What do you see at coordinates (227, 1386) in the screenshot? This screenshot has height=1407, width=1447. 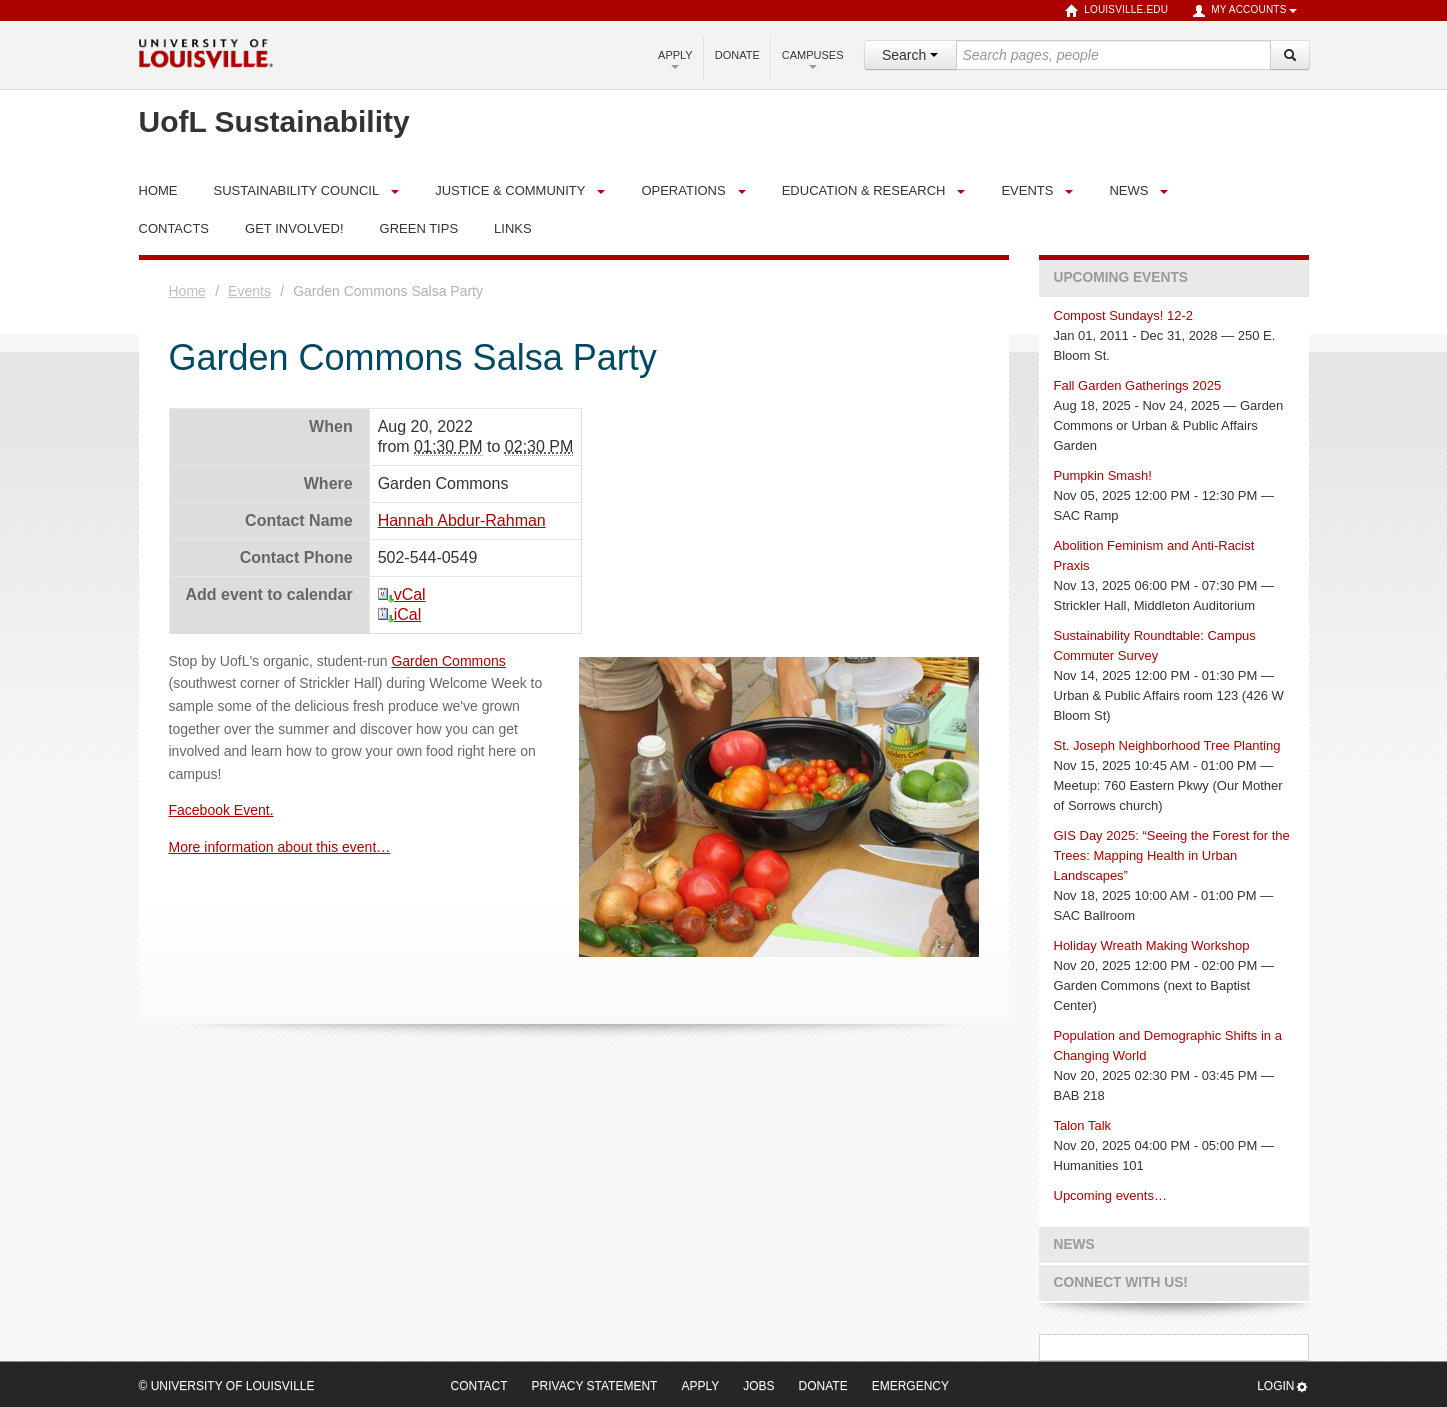 I see `© University of Louisville` at bounding box center [227, 1386].